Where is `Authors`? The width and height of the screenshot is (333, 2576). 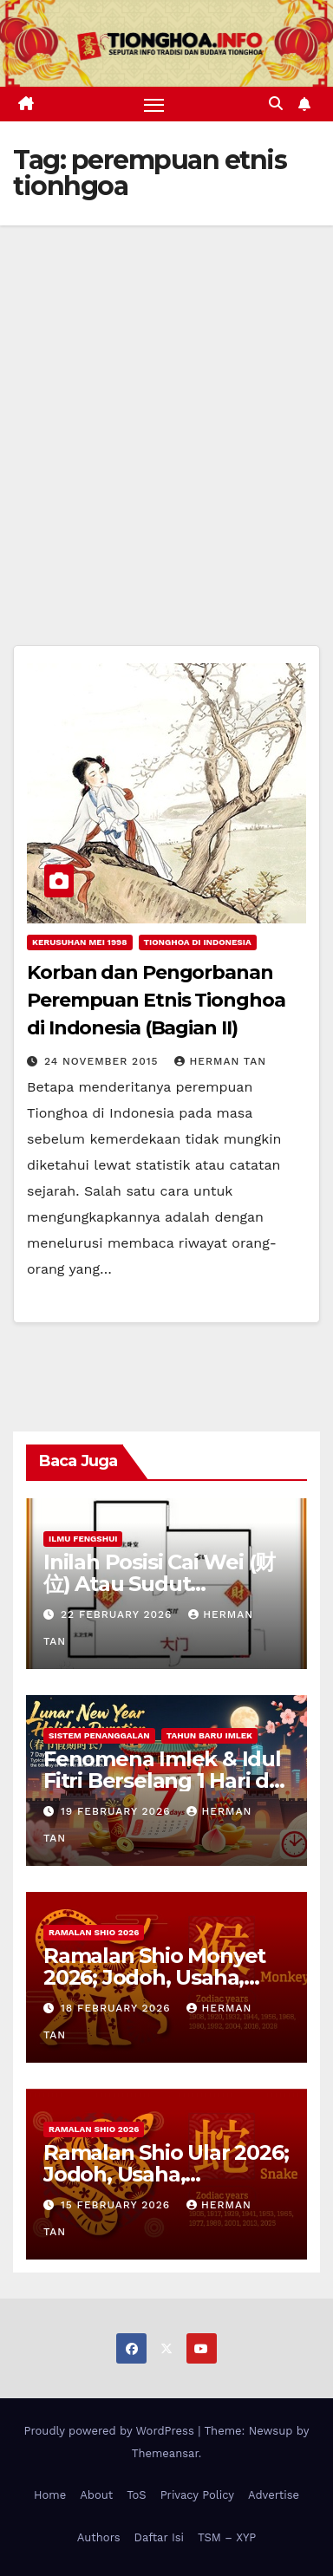 Authors is located at coordinates (99, 2537).